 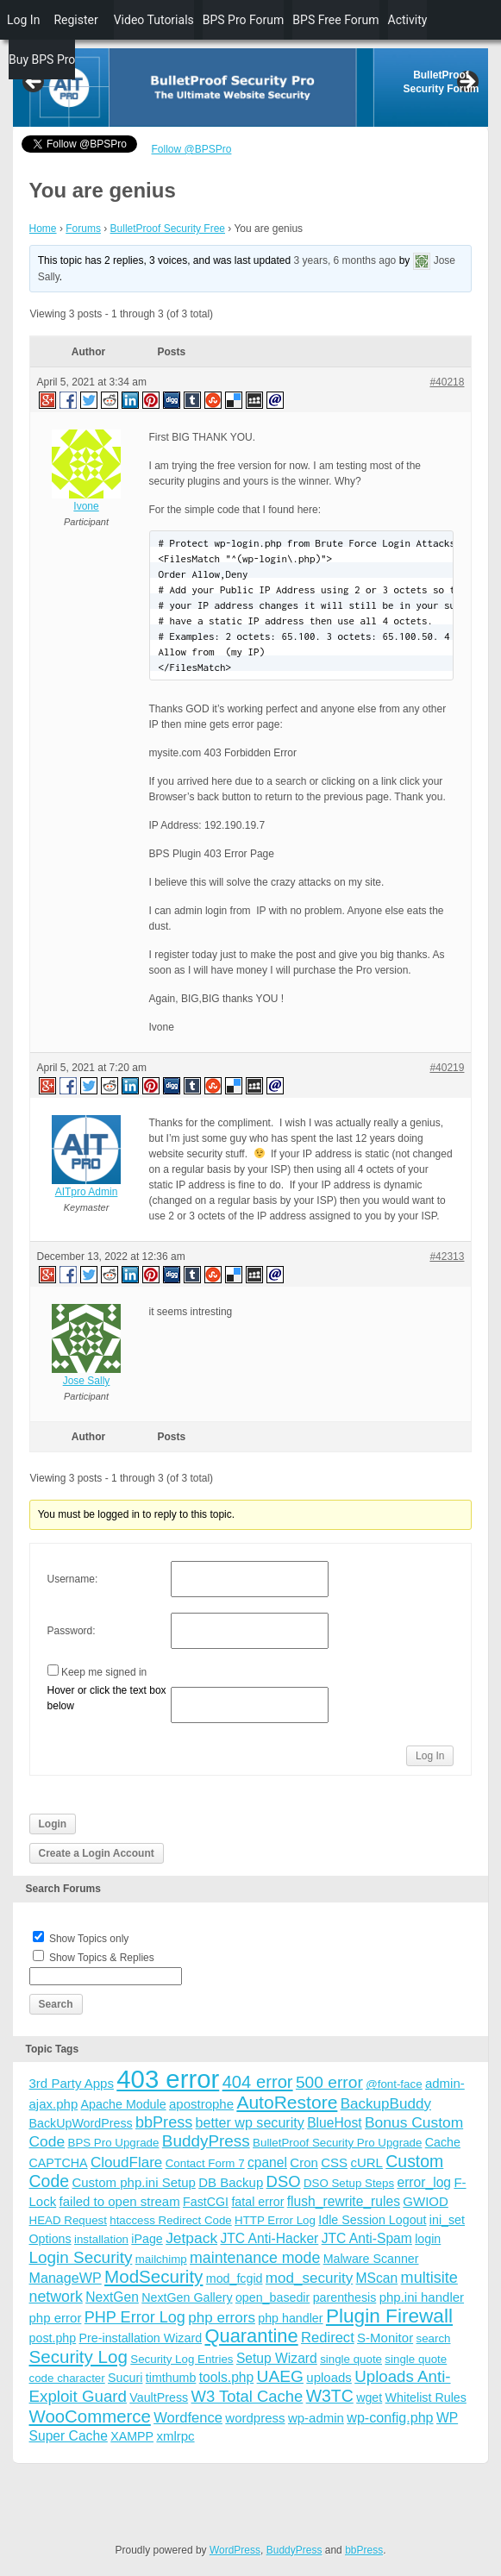 What do you see at coordinates (283, 2181) in the screenshot?
I see `DSO [DSO (13 items)]` at bounding box center [283, 2181].